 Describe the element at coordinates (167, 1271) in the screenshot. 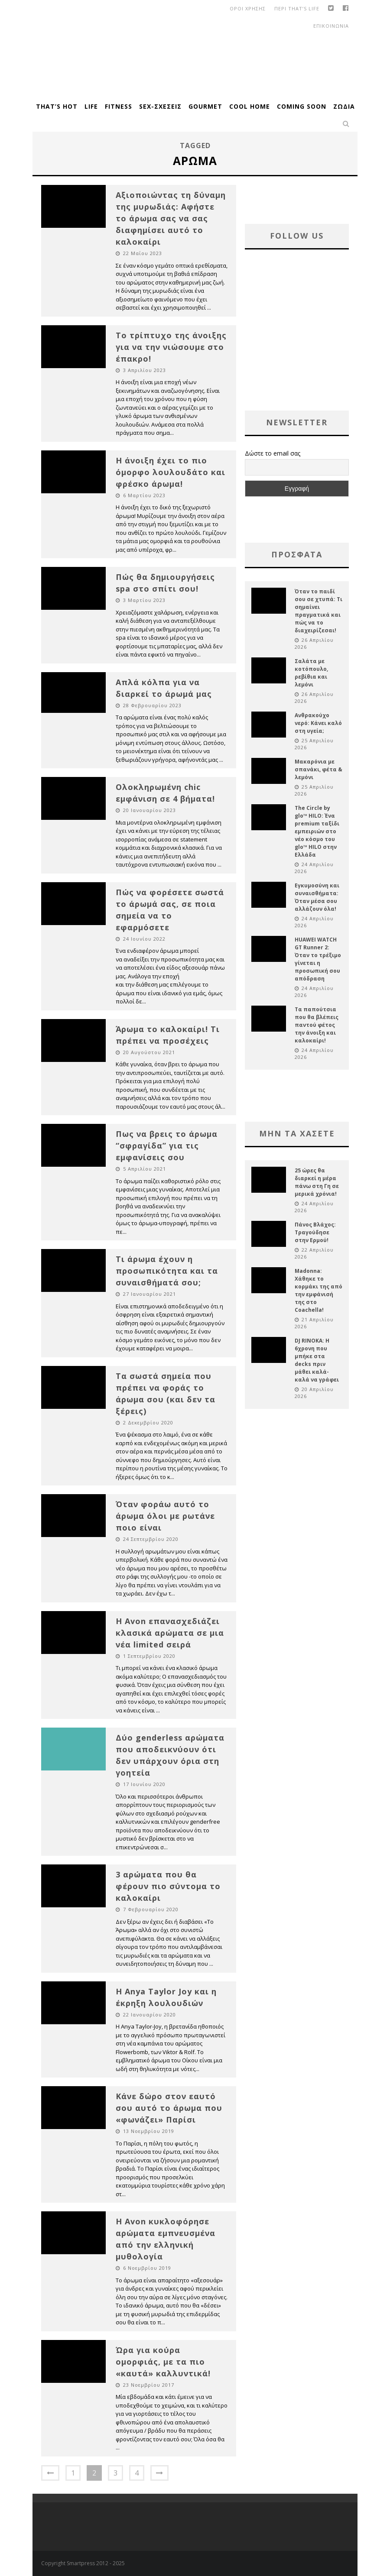

I see `Τι άρωμα έχουν η προσωπικότητα και τα συναισθήματά σου;` at that location.